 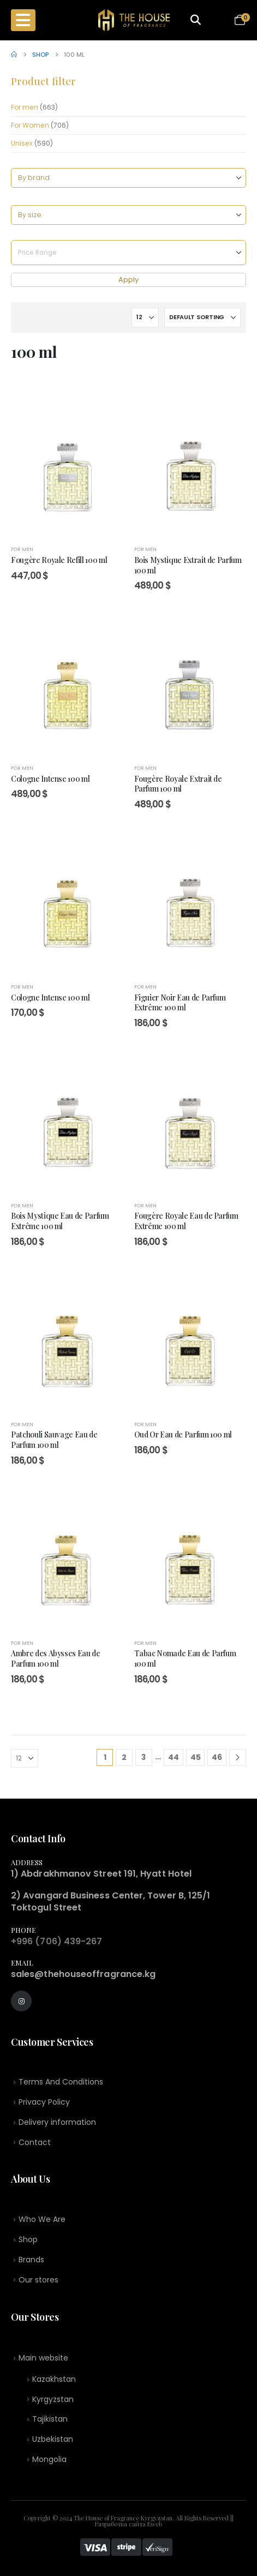 I want to click on 44 [Page 44], so click(x=173, y=1757).